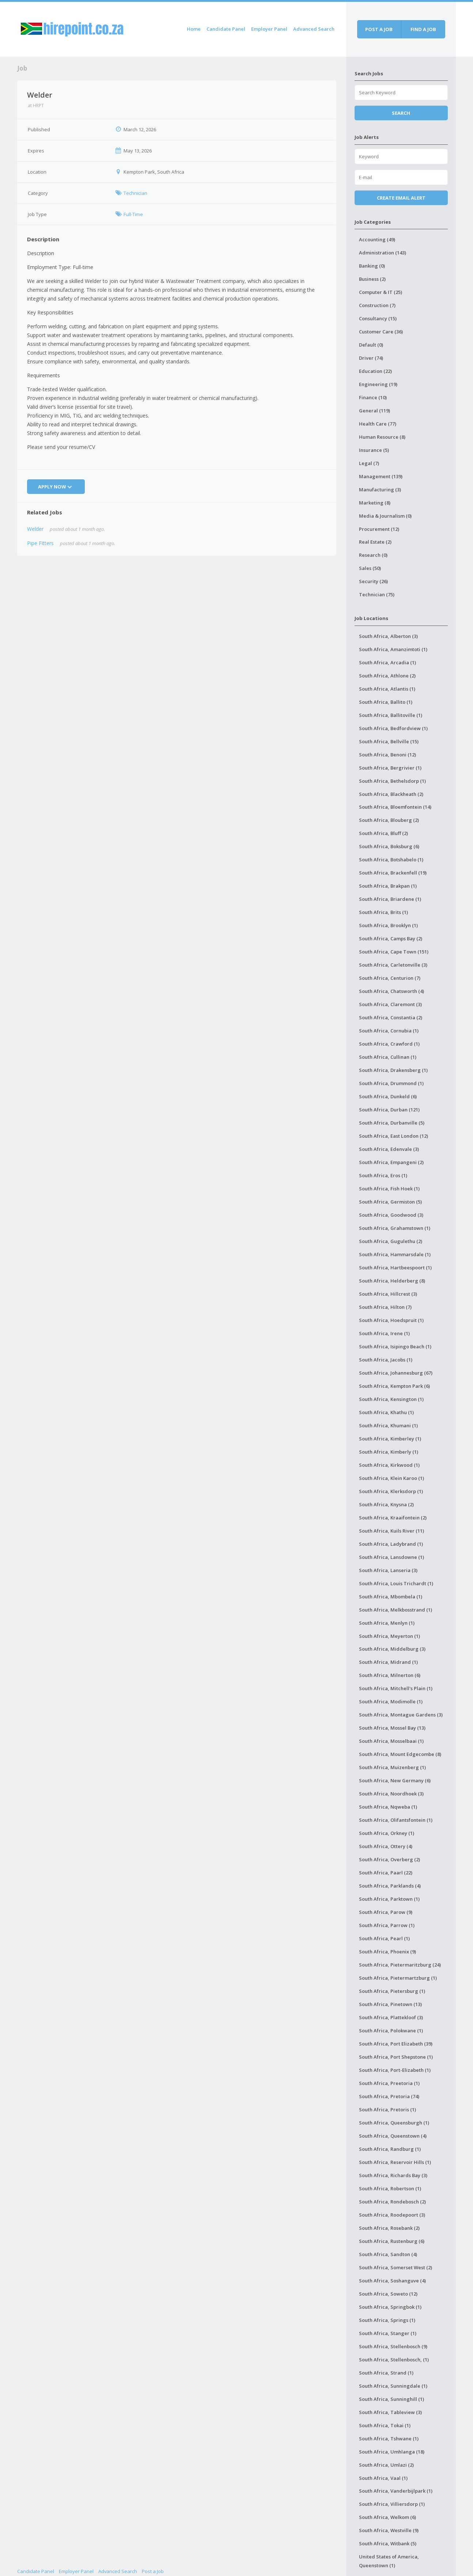 The image size is (473, 2576). Describe the element at coordinates (389, 2530) in the screenshot. I see `South Africa, Westville (9)` at that location.